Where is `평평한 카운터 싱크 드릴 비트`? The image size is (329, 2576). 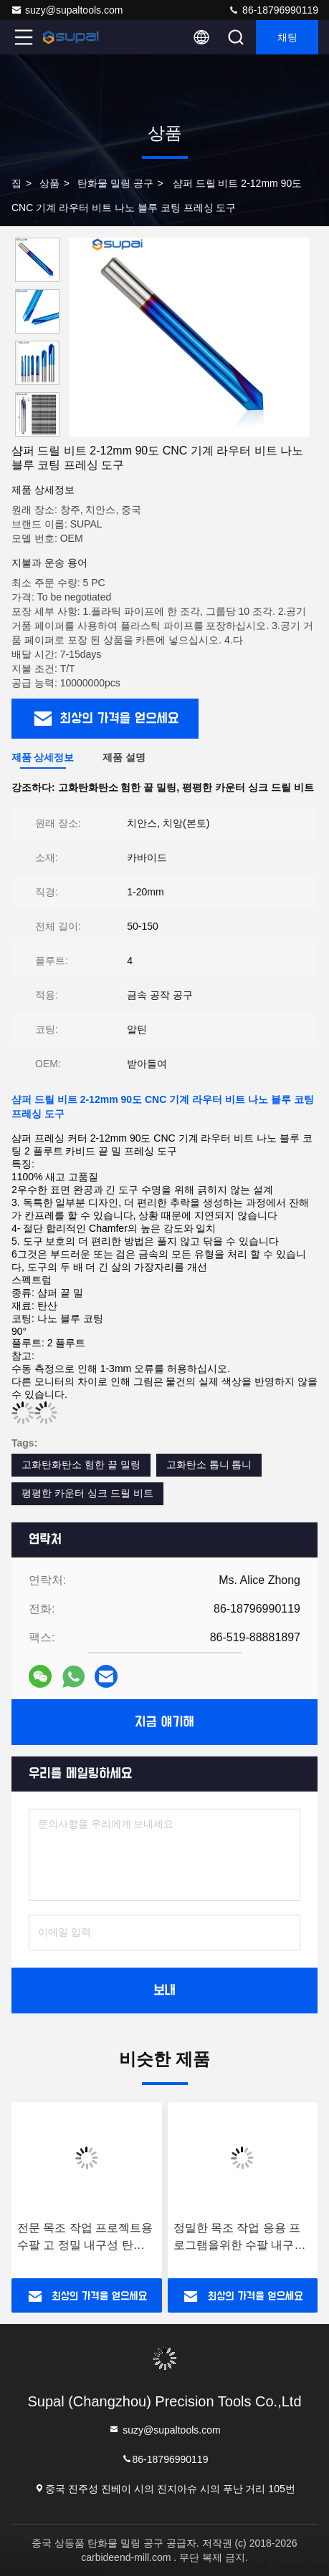
평평한 카운터 싱크 드릴 비트 is located at coordinates (87, 1493).